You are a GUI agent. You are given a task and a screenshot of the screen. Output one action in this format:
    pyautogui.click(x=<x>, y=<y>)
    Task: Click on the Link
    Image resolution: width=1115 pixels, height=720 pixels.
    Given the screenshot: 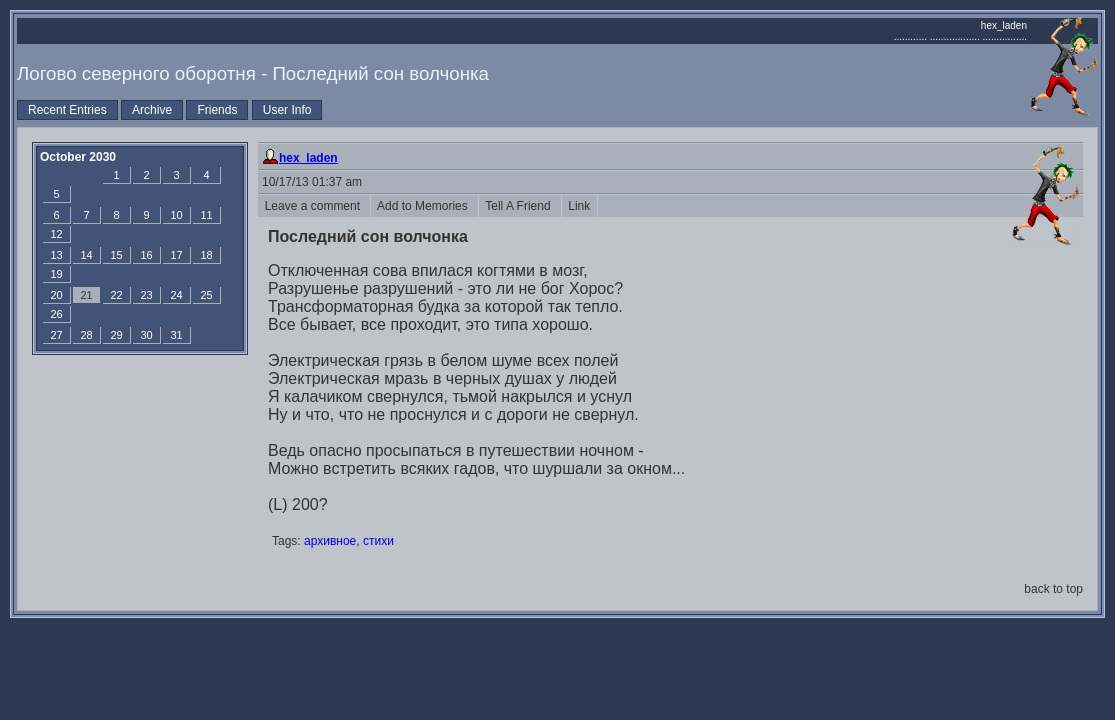 What is the action you would take?
    pyautogui.click(x=579, y=206)
    